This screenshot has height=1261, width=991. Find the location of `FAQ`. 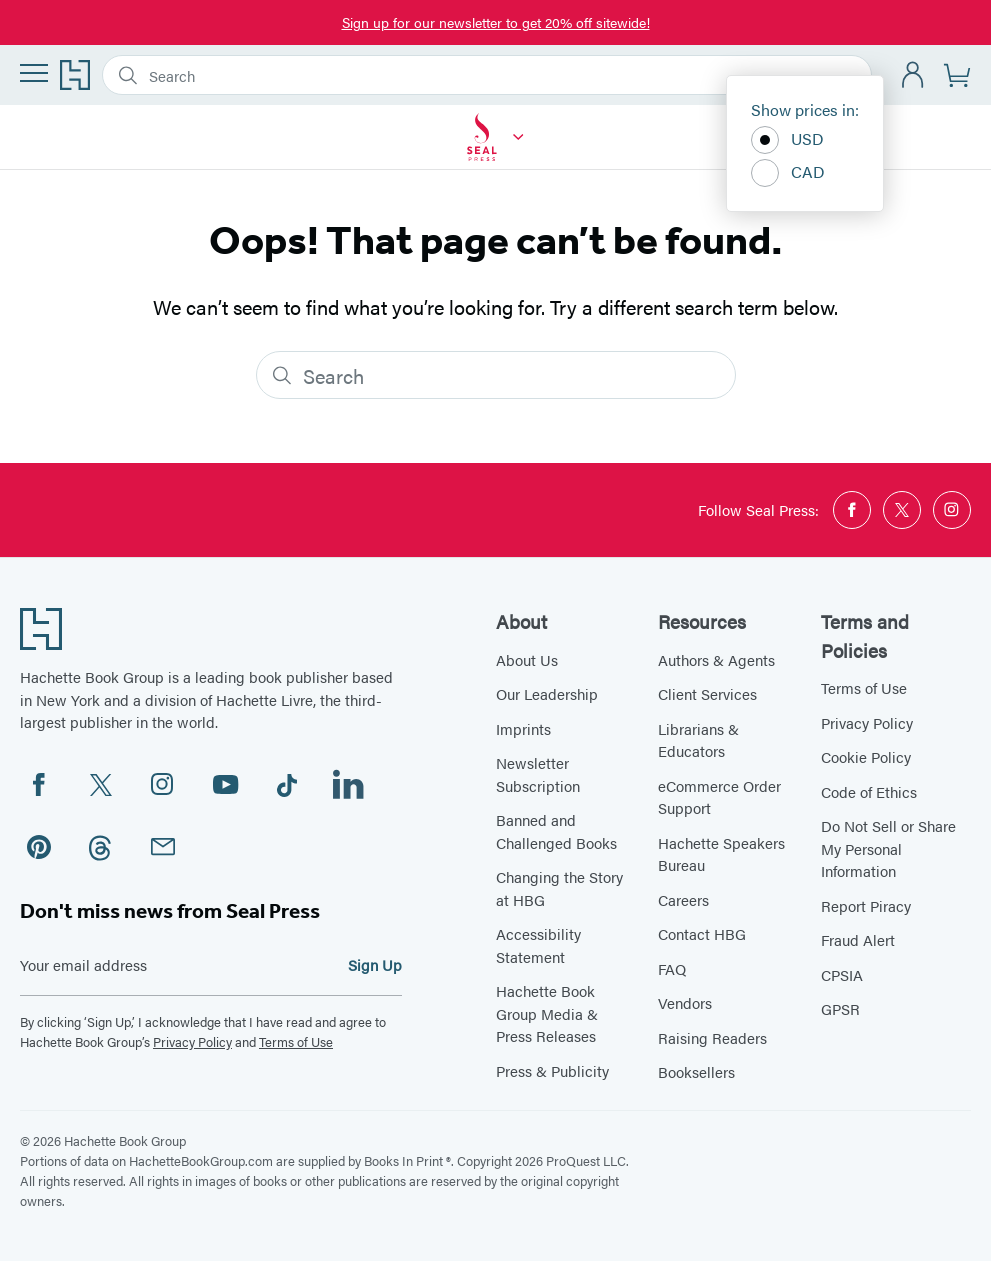

FAQ is located at coordinates (672, 968).